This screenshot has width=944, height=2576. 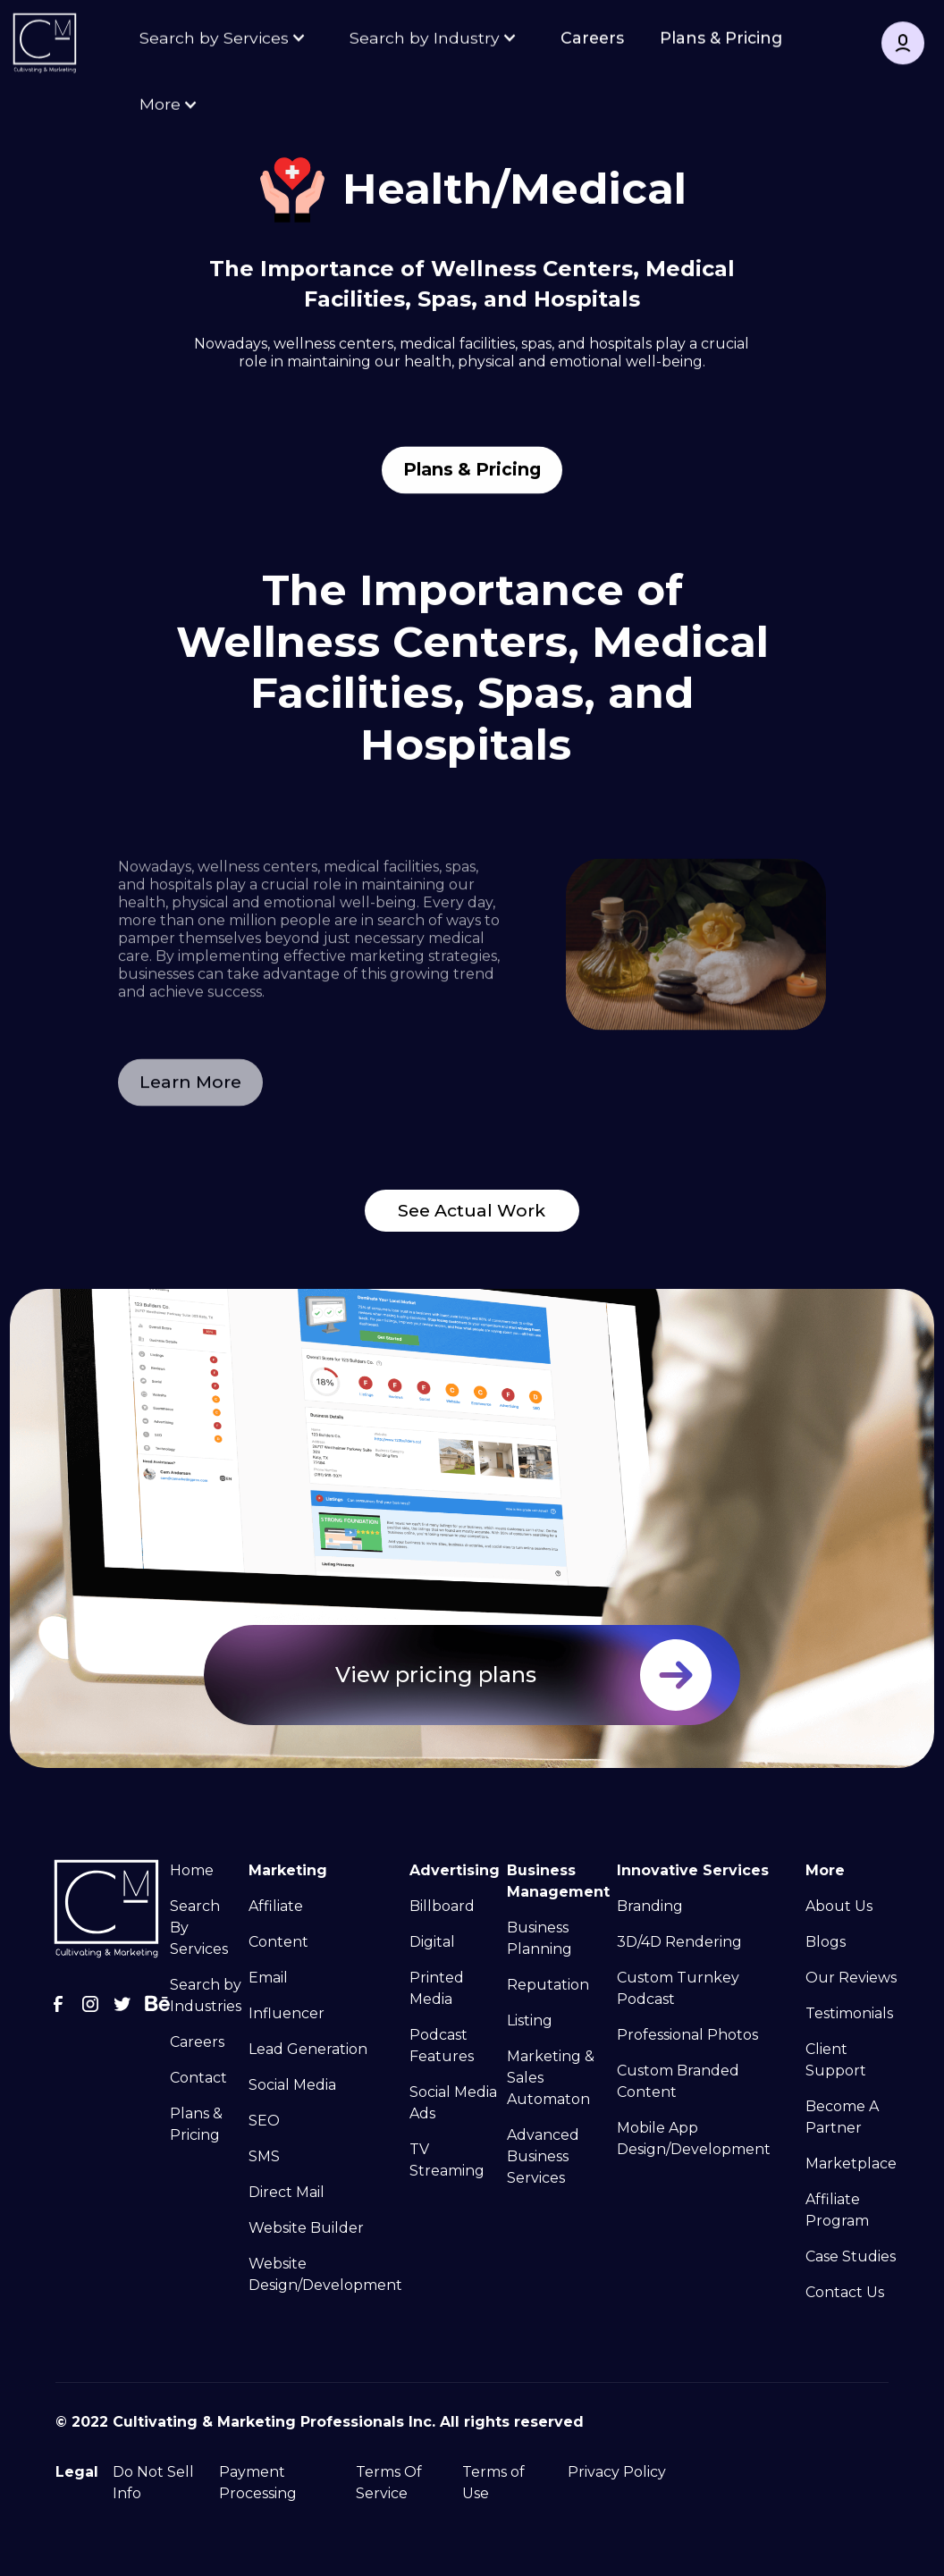 I want to click on Mobile App Design/Development, so click(x=694, y=2138).